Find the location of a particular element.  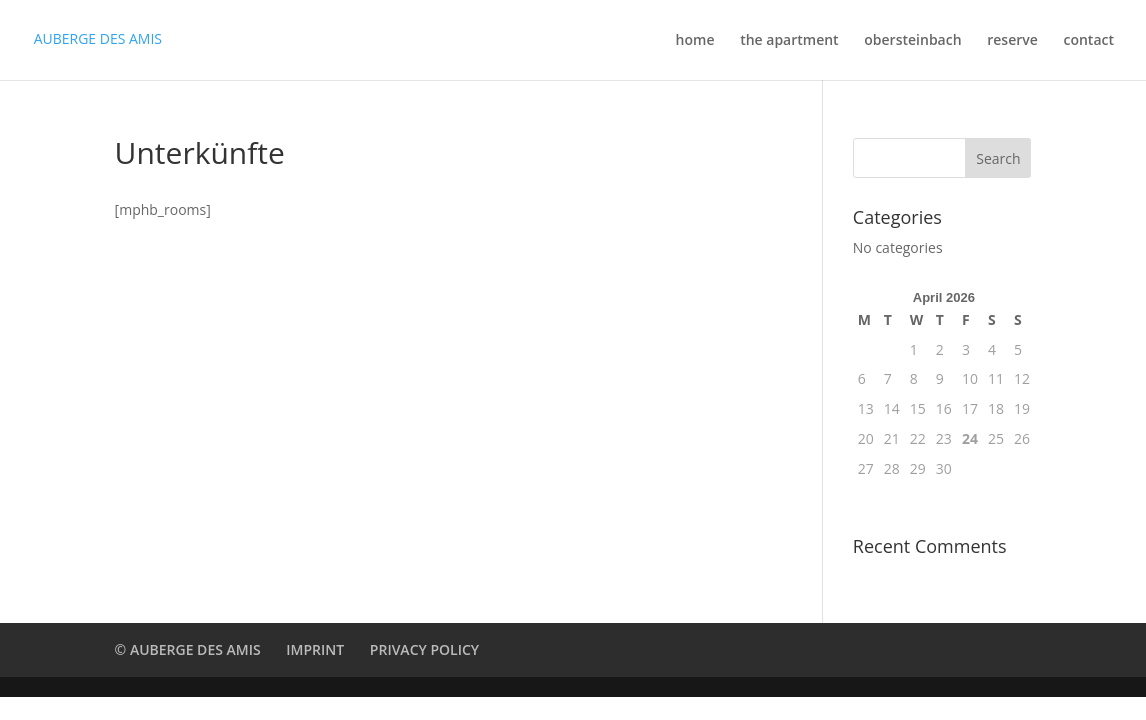

PRIVACY POLICY is located at coordinates (424, 649).